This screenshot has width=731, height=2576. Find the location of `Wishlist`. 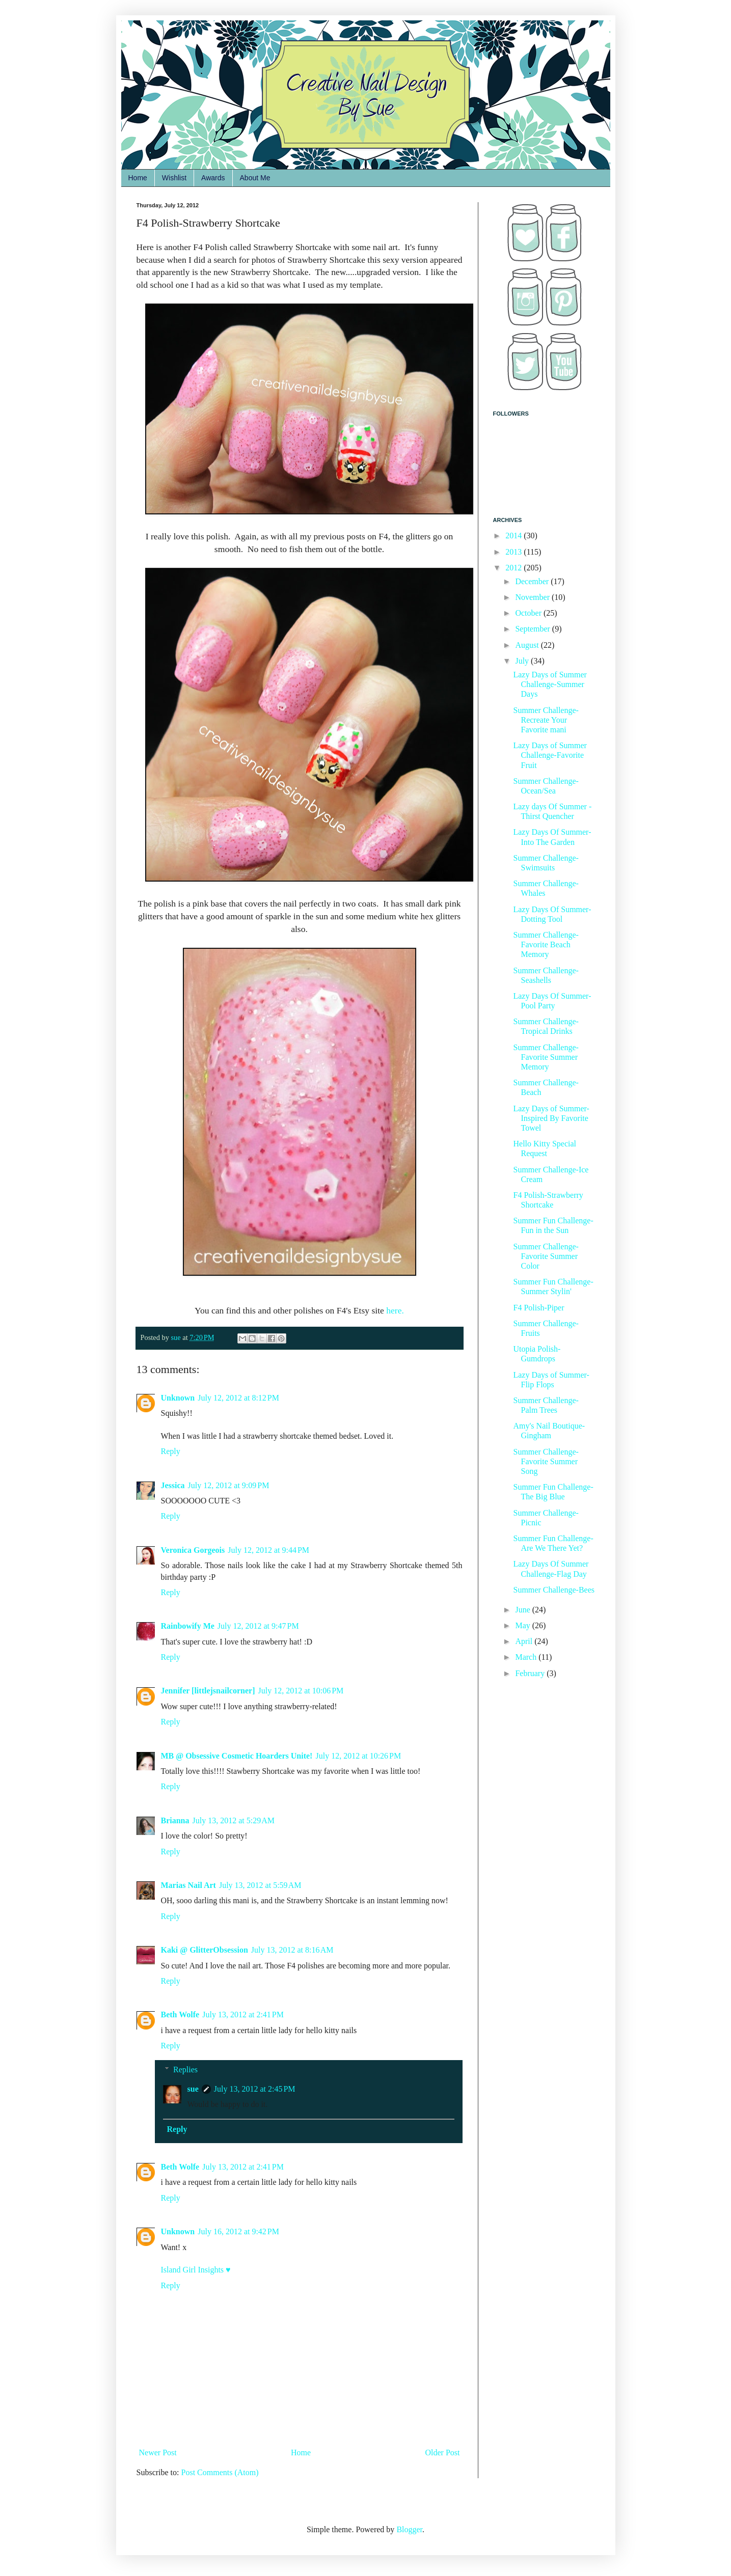

Wishlist is located at coordinates (174, 178).